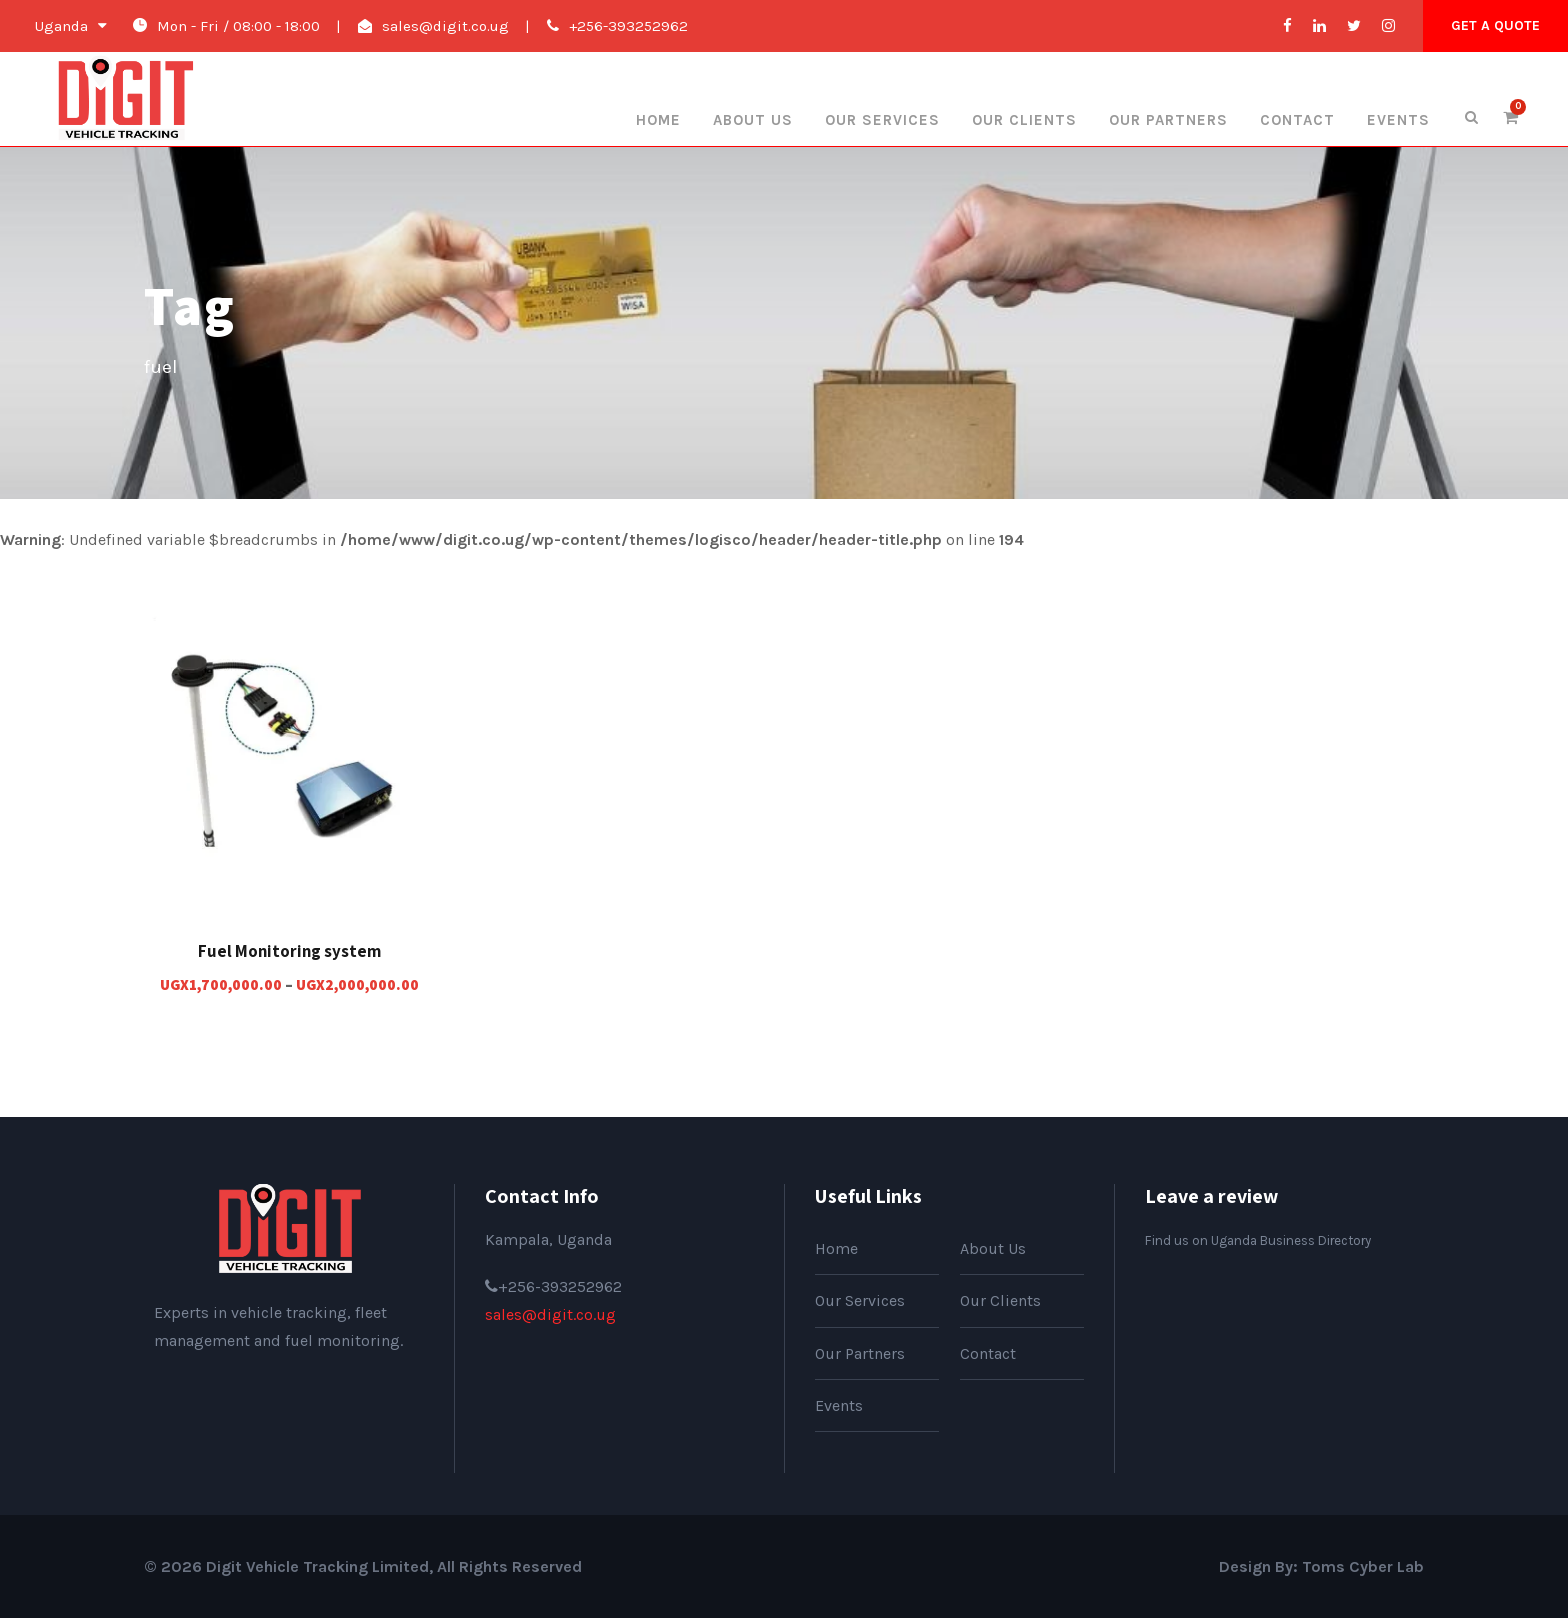  What do you see at coordinates (1291, 1240) in the screenshot?
I see `Uganda Business Directory` at bounding box center [1291, 1240].